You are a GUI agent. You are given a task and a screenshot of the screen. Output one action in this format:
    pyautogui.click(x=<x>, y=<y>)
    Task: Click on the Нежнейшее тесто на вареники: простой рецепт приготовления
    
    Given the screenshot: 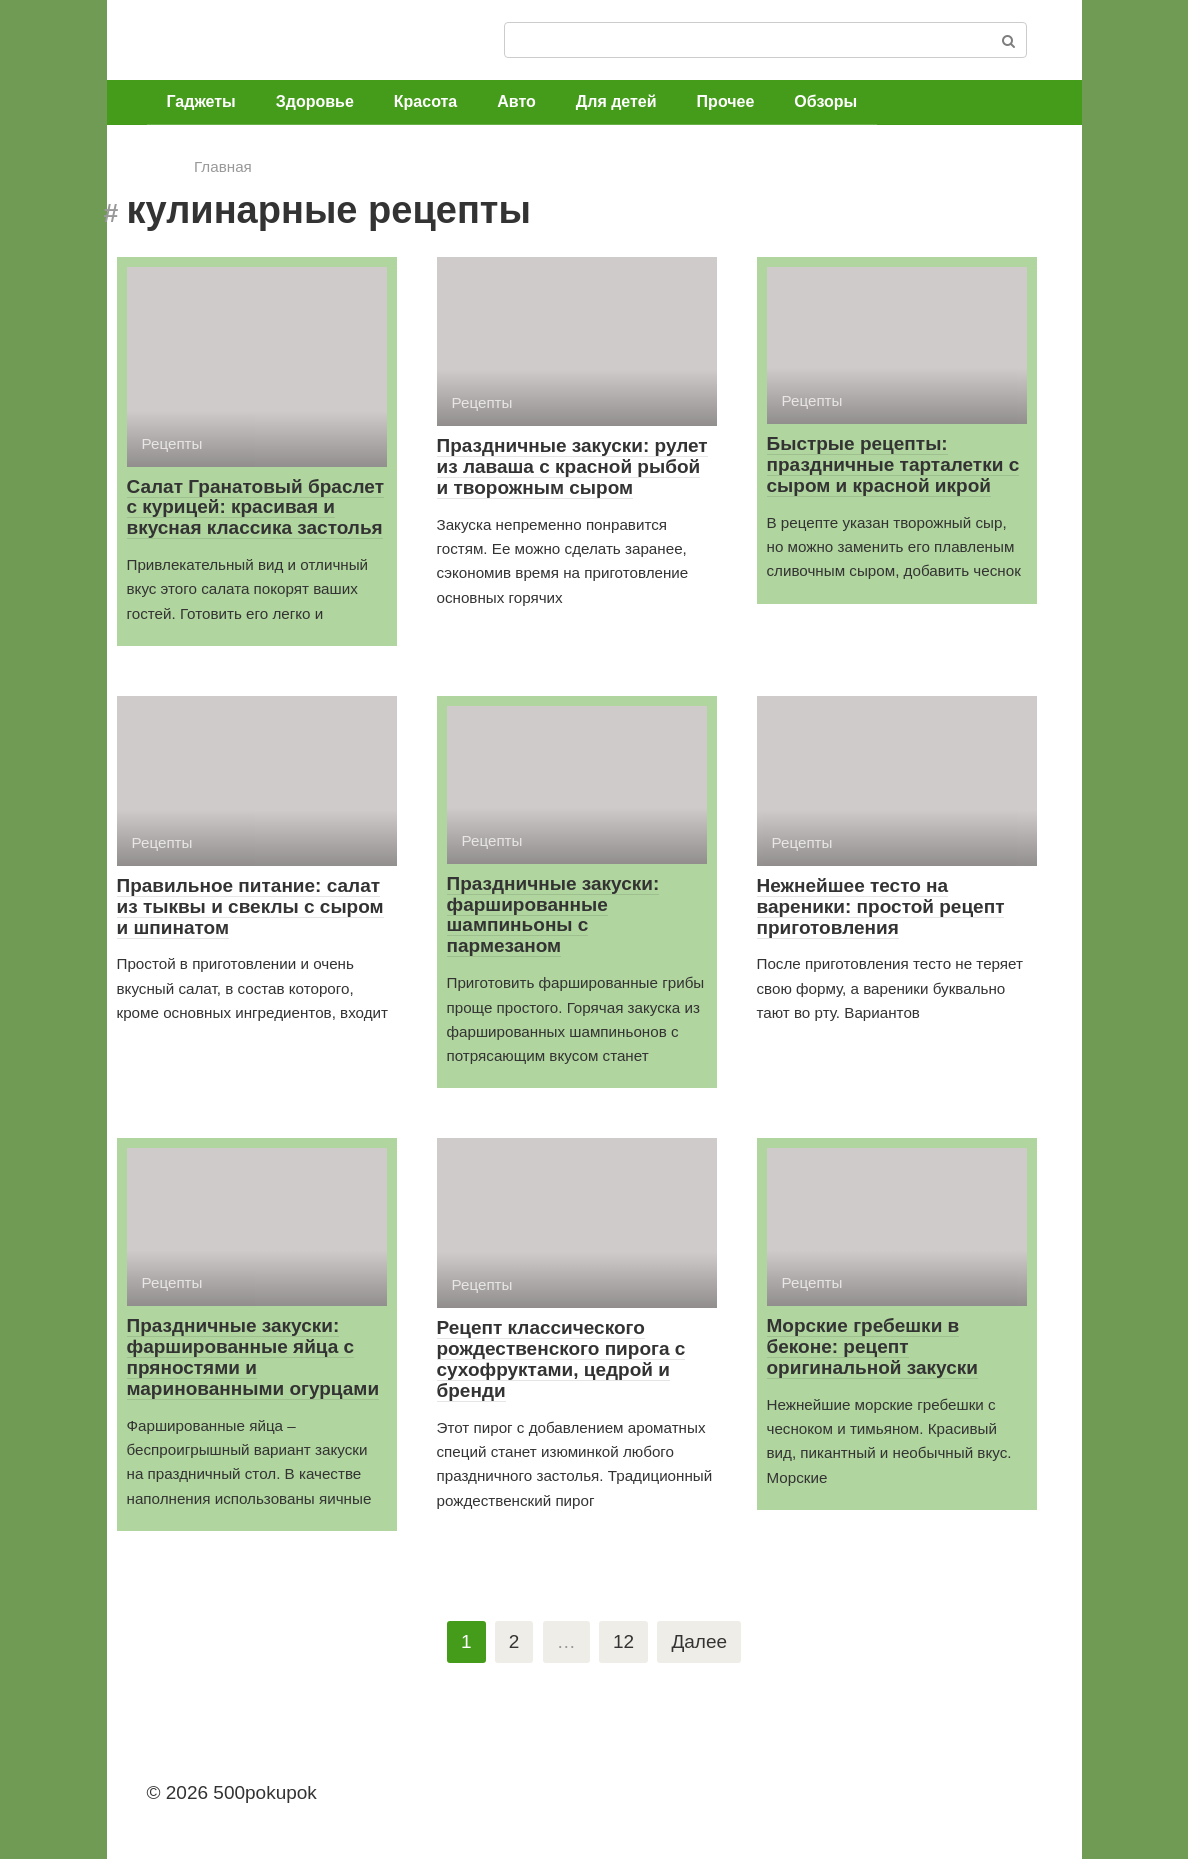 What is the action you would take?
    pyautogui.click(x=881, y=906)
    